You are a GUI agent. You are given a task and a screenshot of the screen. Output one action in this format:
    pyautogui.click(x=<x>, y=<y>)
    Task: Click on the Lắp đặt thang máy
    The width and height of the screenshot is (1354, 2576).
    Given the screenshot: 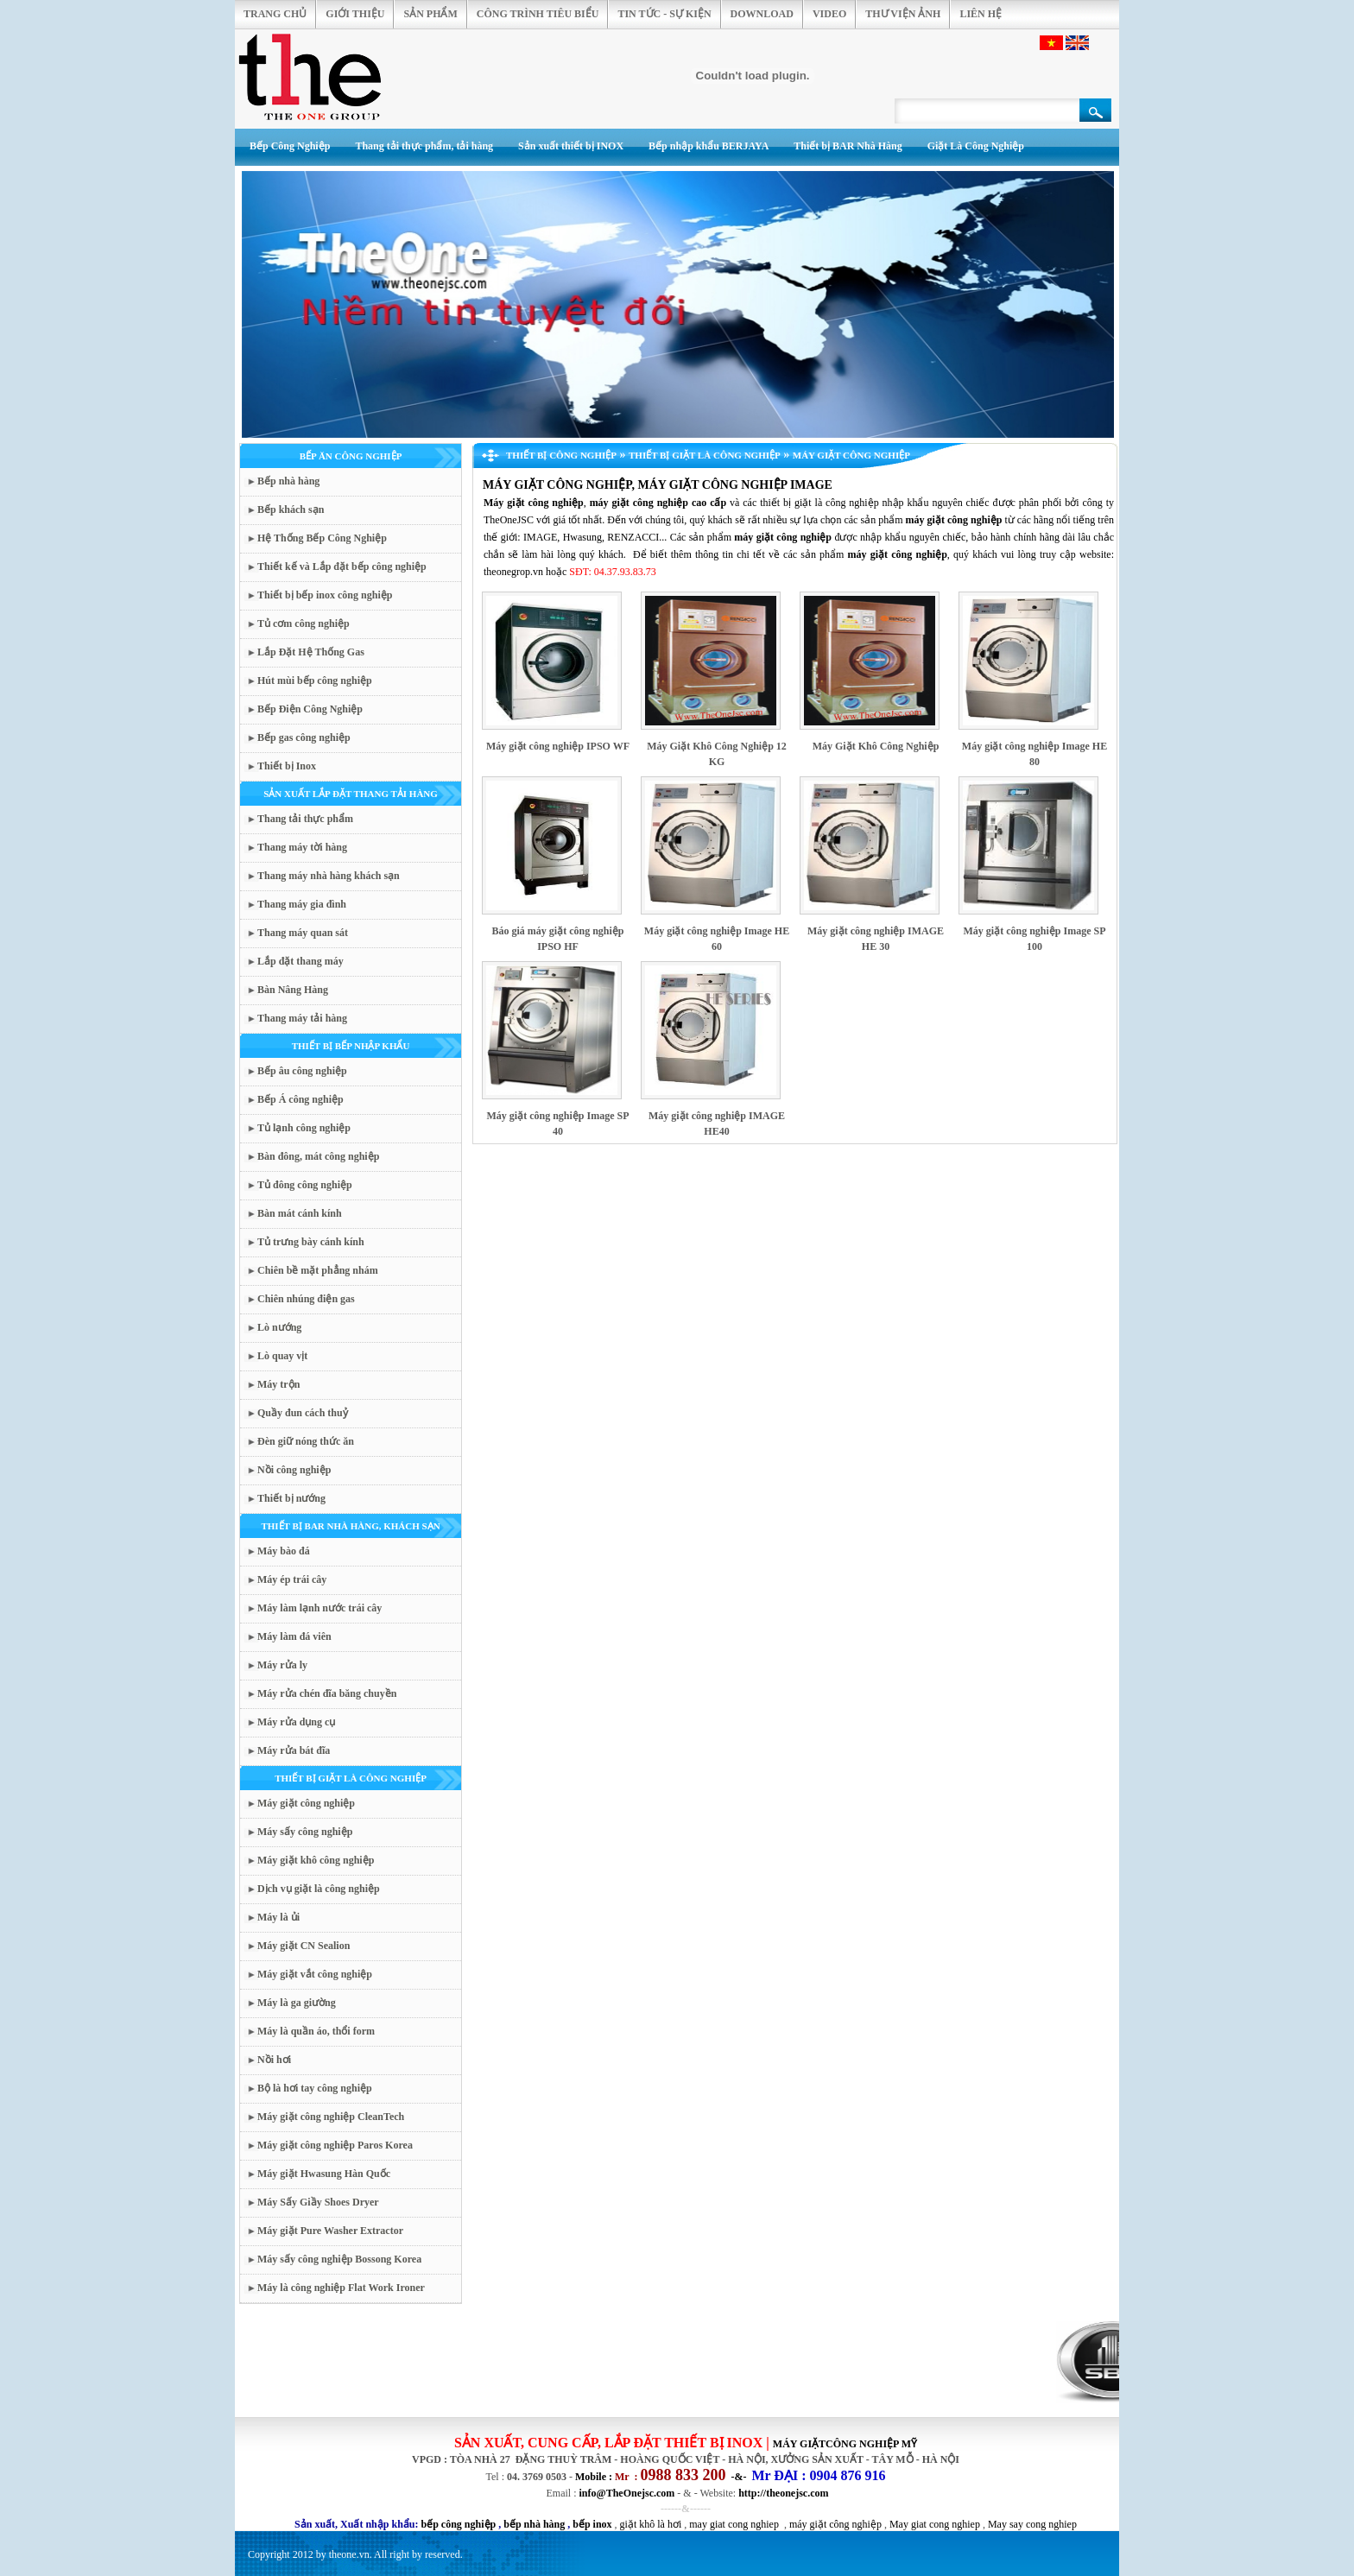 What is the action you would take?
    pyautogui.click(x=300, y=961)
    